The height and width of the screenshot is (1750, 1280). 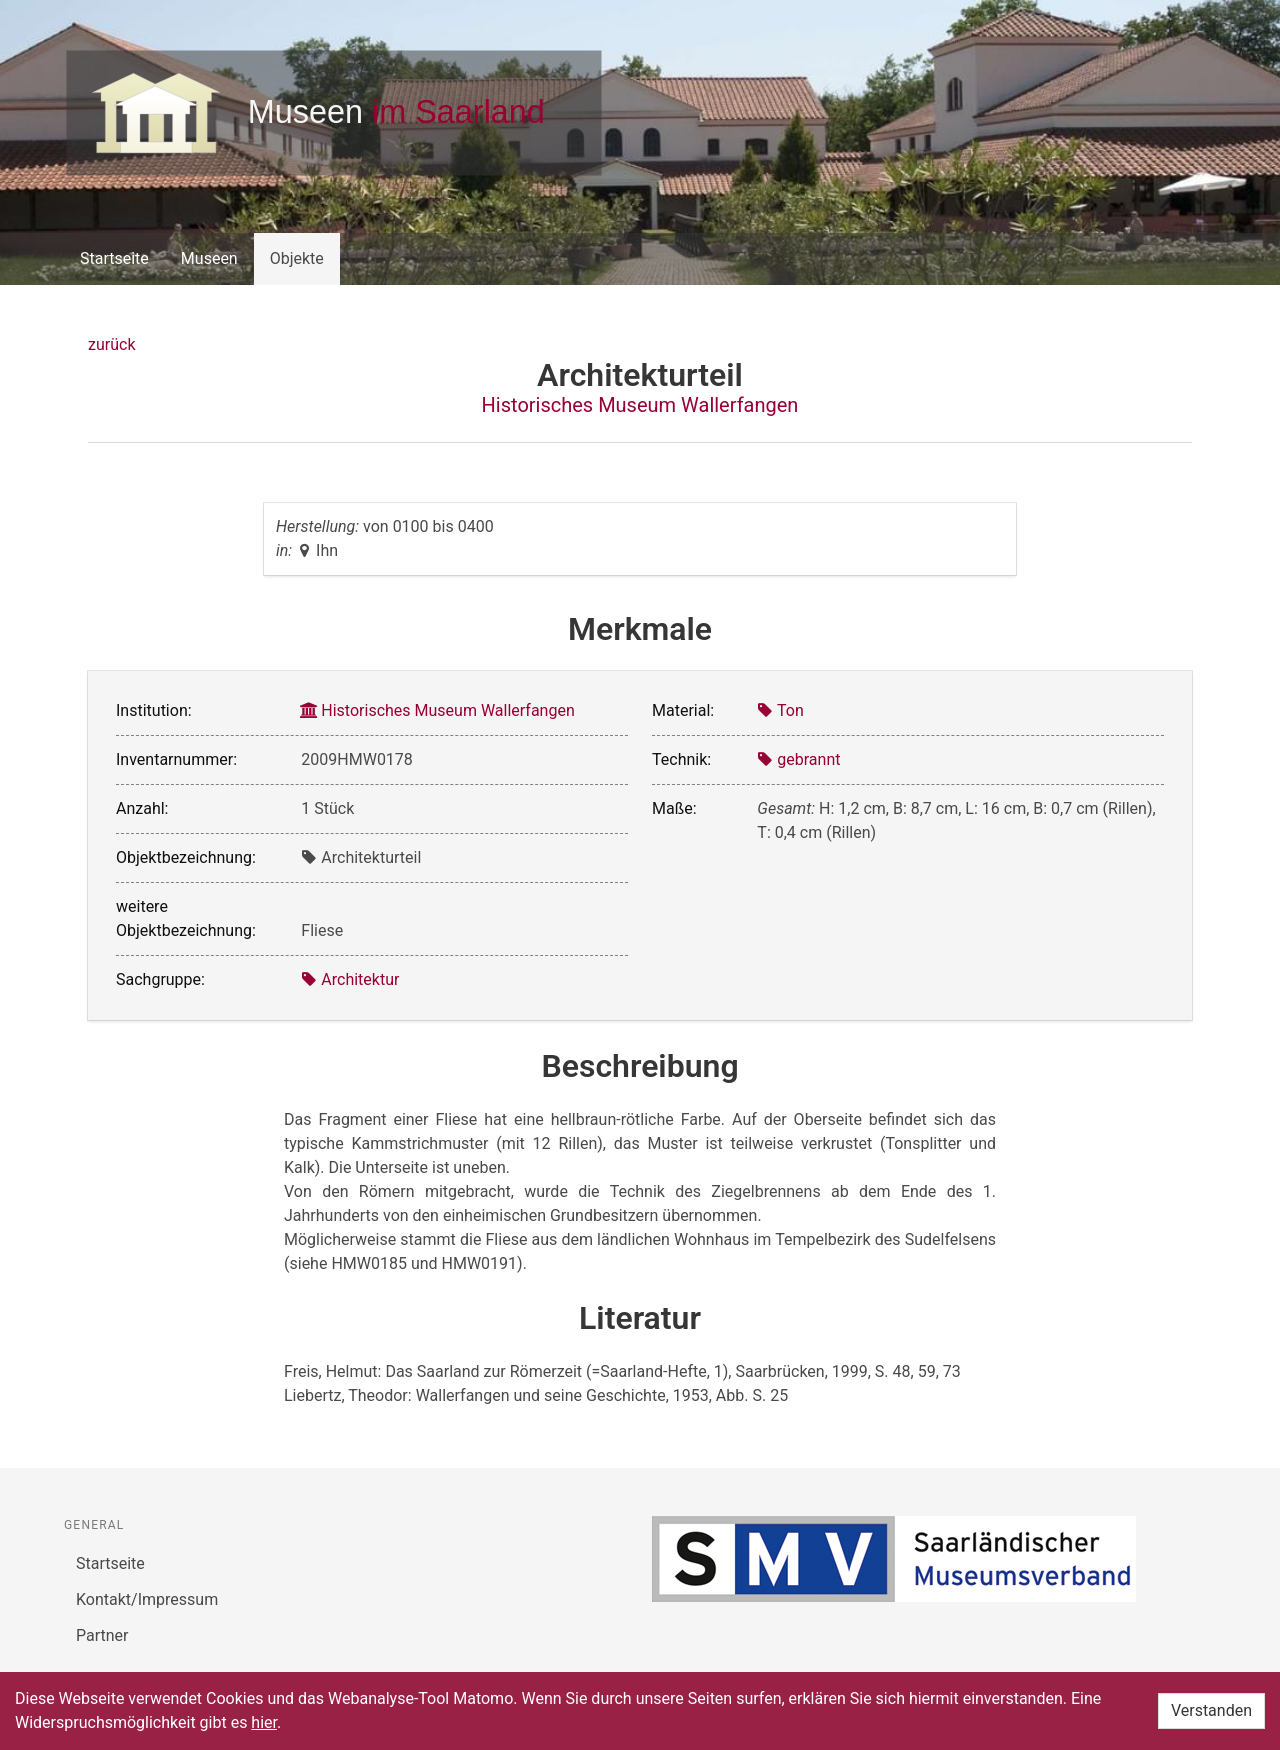 What do you see at coordinates (209, 258) in the screenshot?
I see `Museen` at bounding box center [209, 258].